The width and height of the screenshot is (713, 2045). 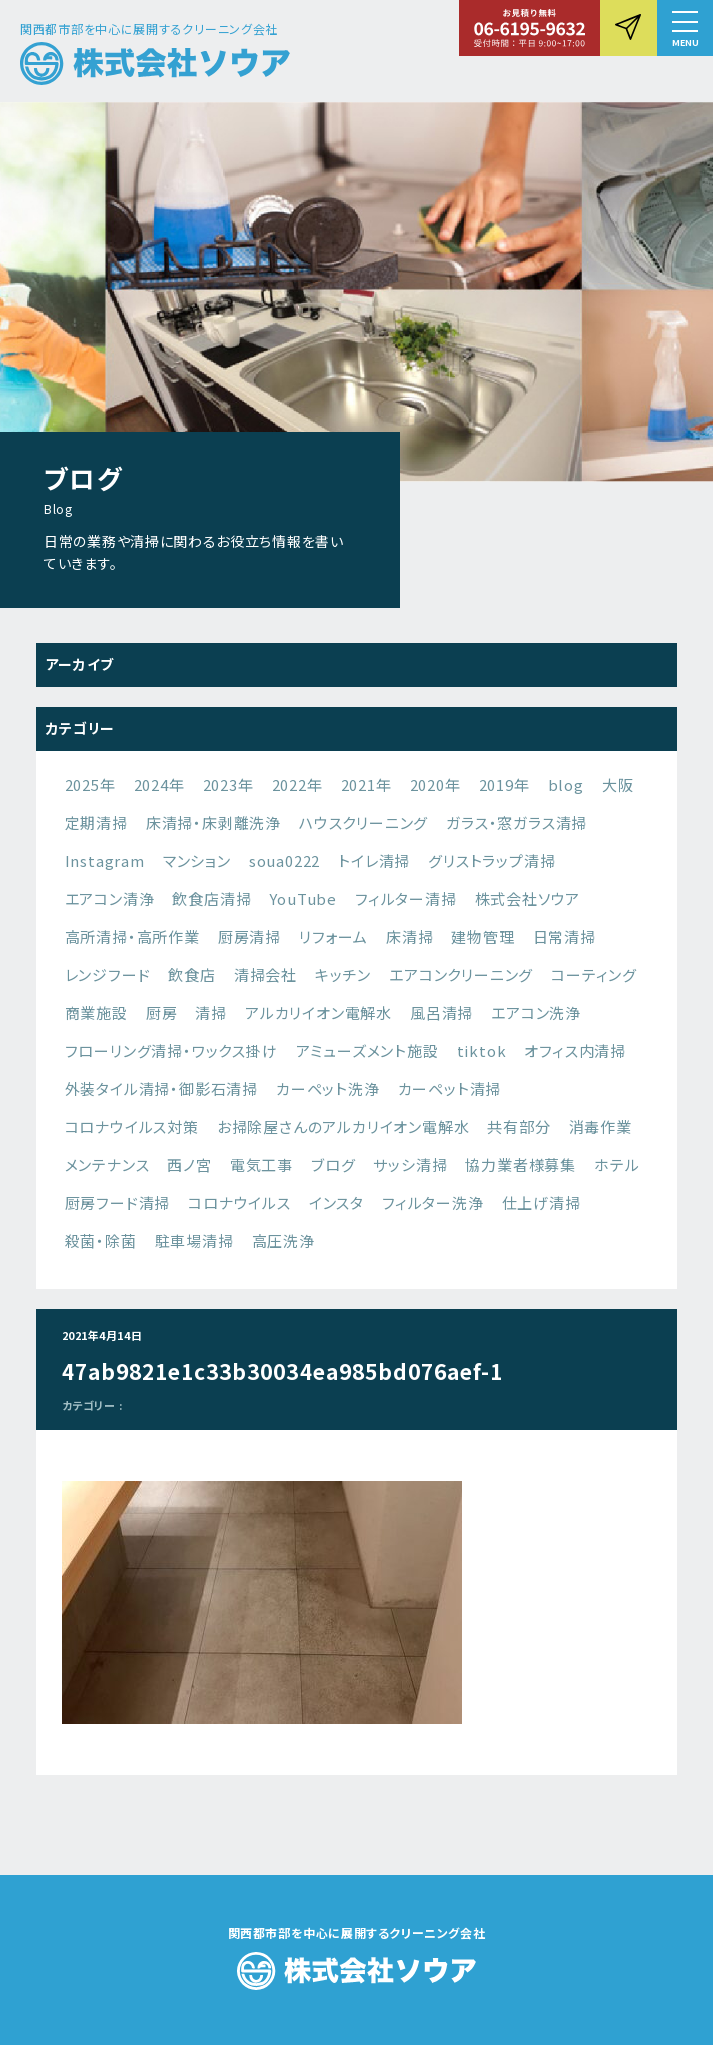 I want to click on キッチン, so click(x=343, y=974).